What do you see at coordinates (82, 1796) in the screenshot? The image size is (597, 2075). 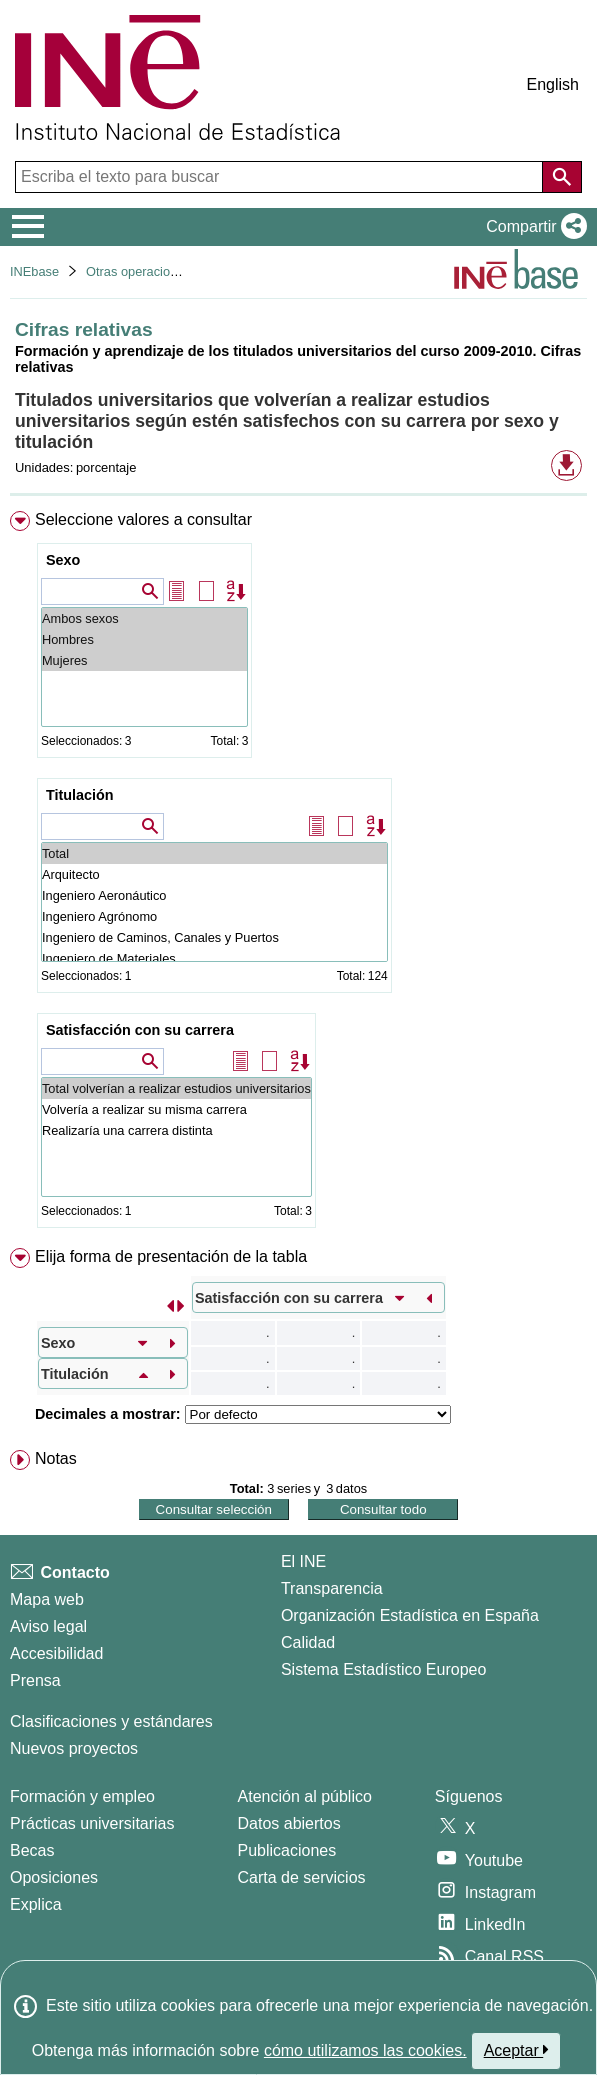 I see `Formación y empleo` at bounding box center [82, 1796].